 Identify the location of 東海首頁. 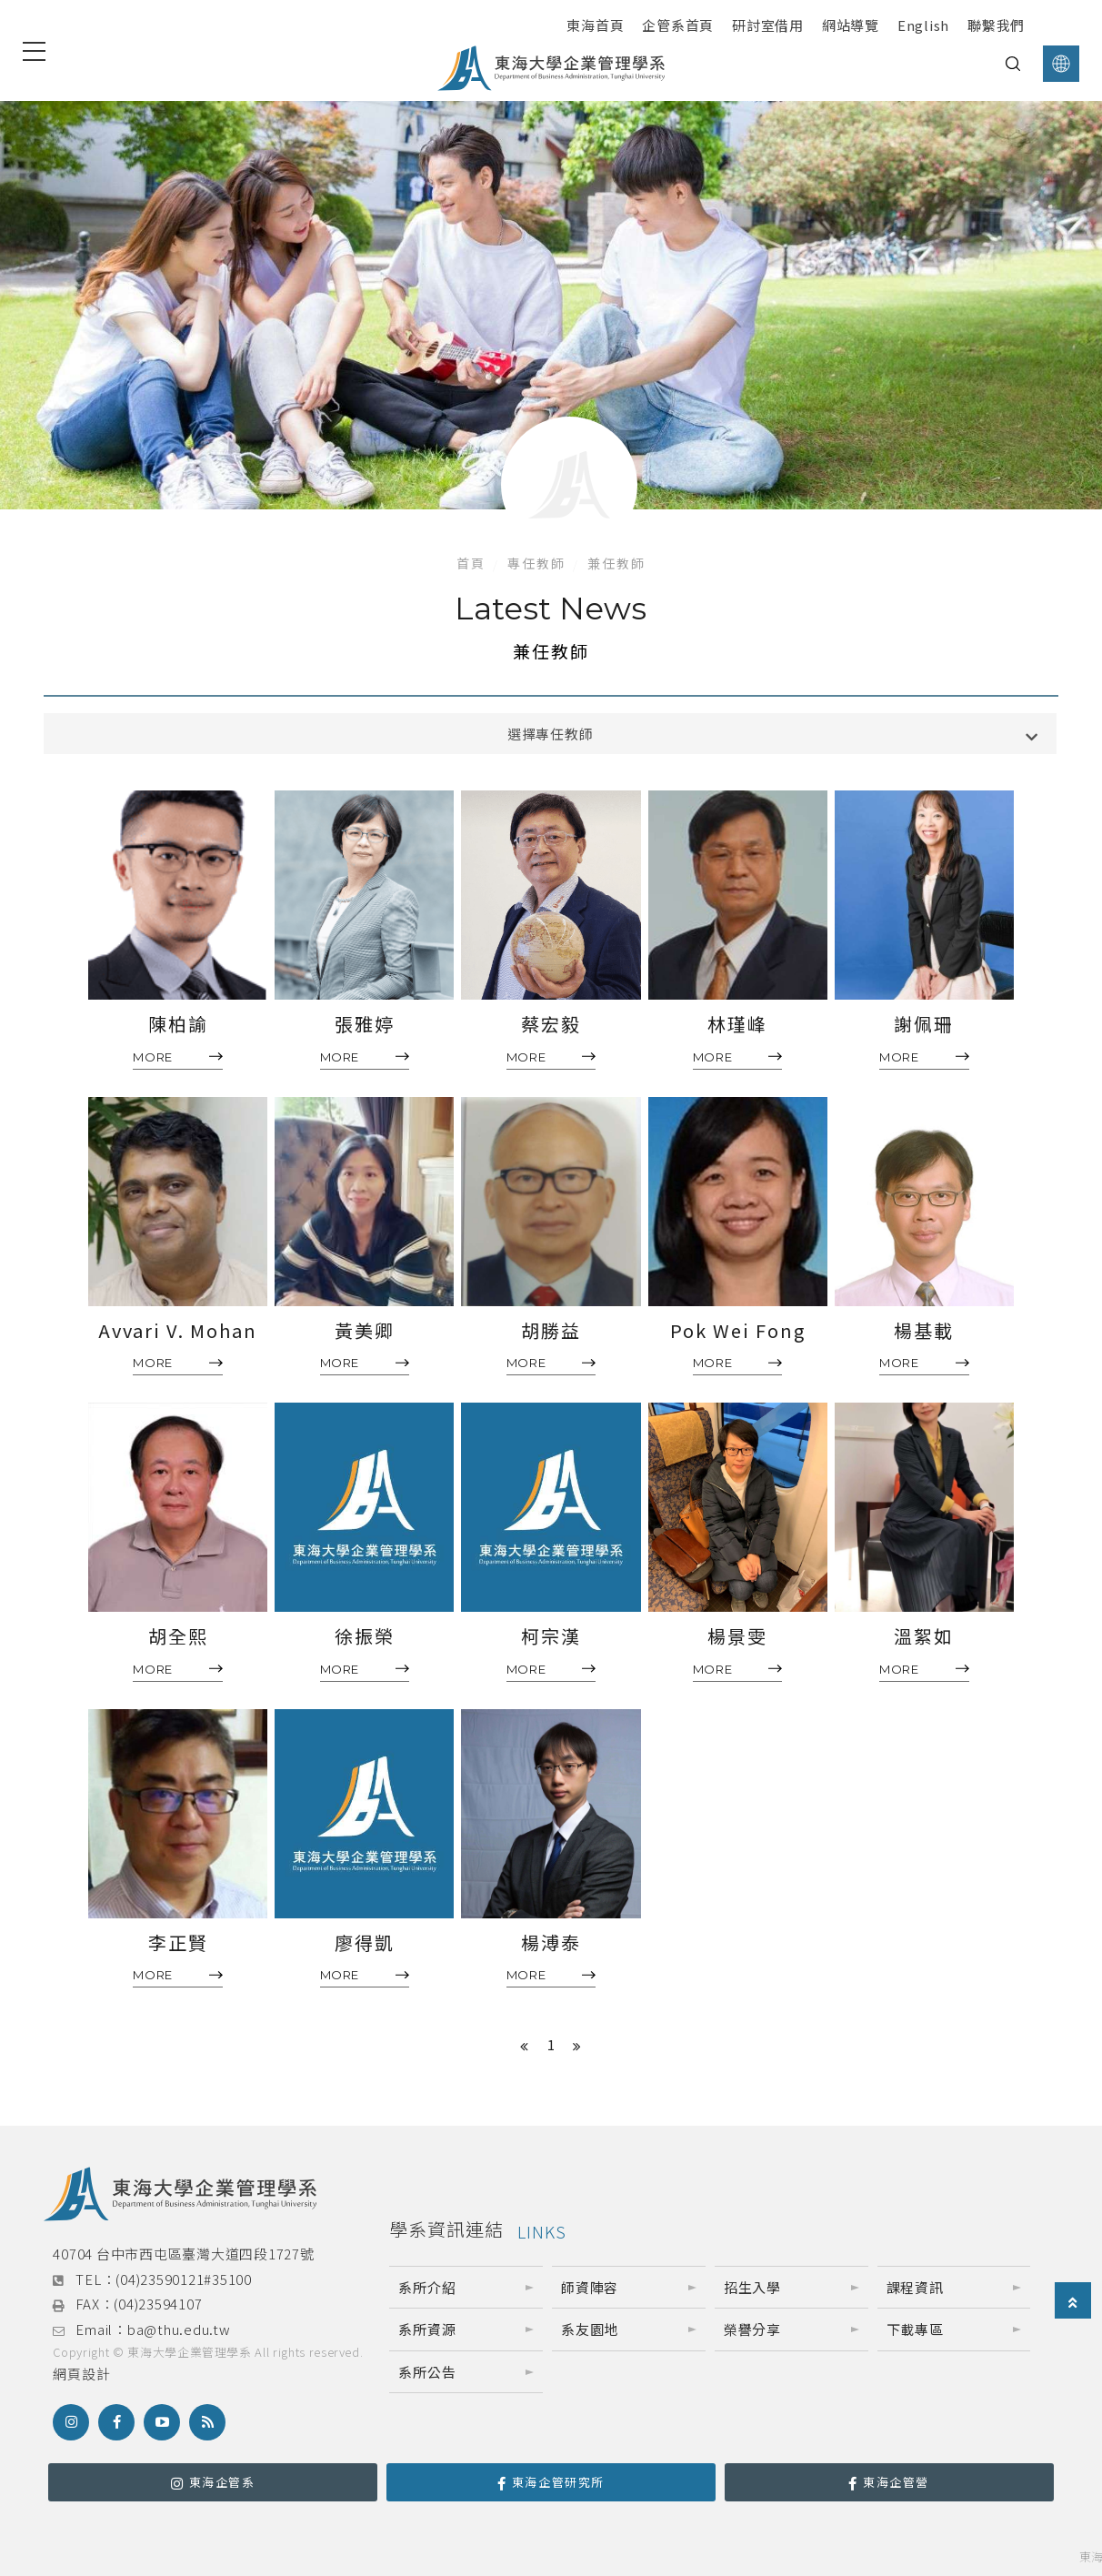
(595, 25).